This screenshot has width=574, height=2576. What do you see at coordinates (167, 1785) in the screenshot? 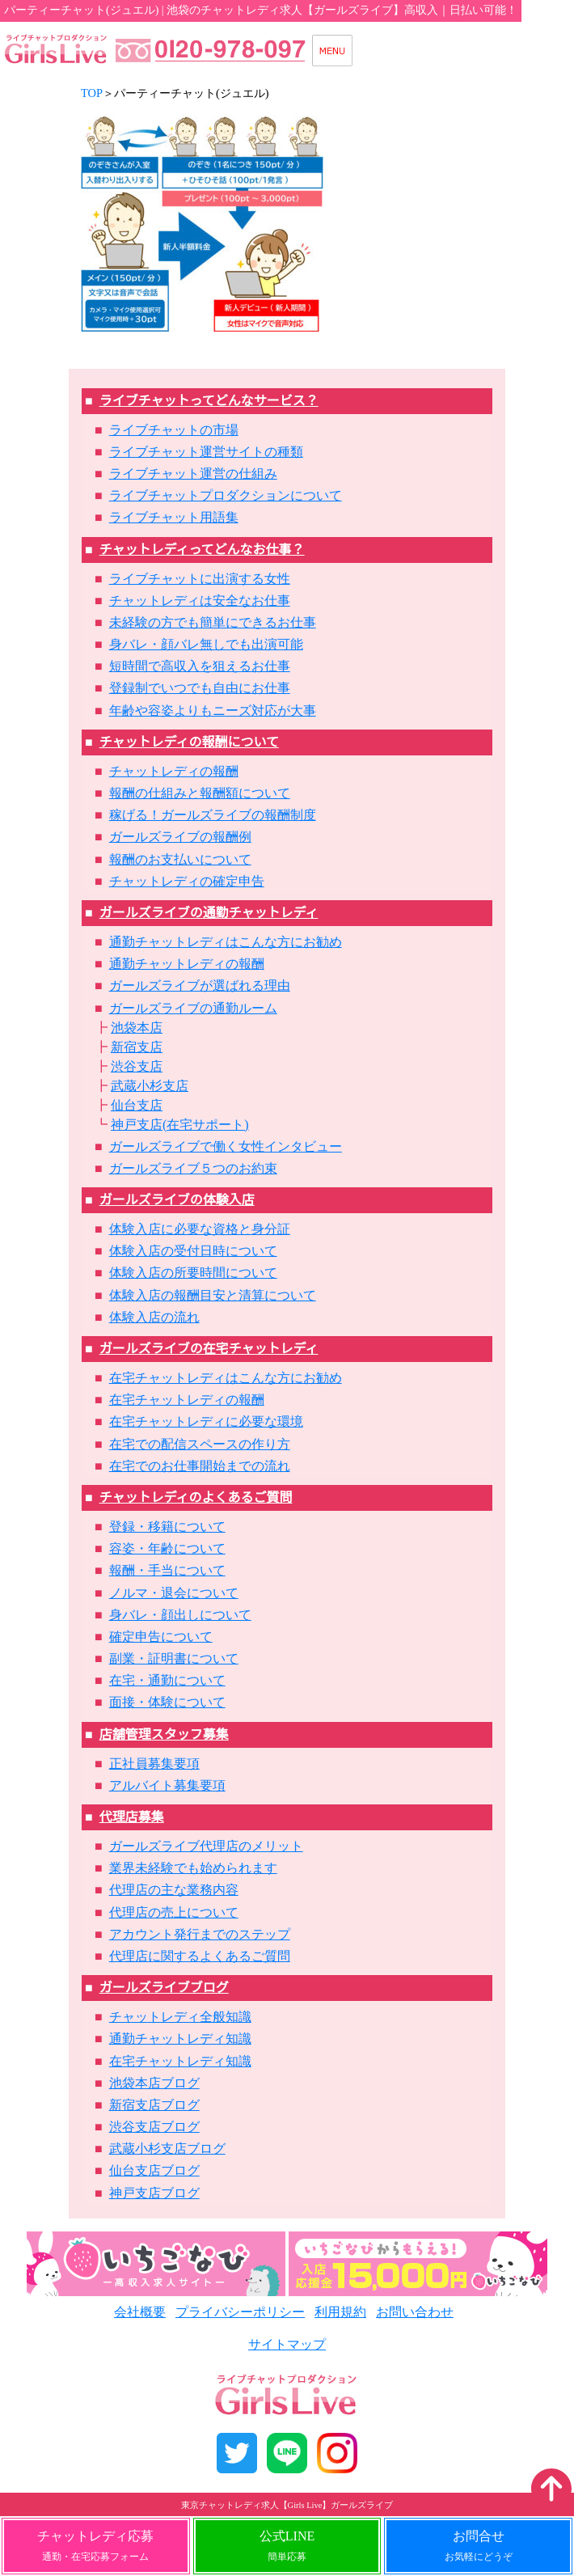
I see `アルバイト募集要項` at bounding box center [167, 1785].